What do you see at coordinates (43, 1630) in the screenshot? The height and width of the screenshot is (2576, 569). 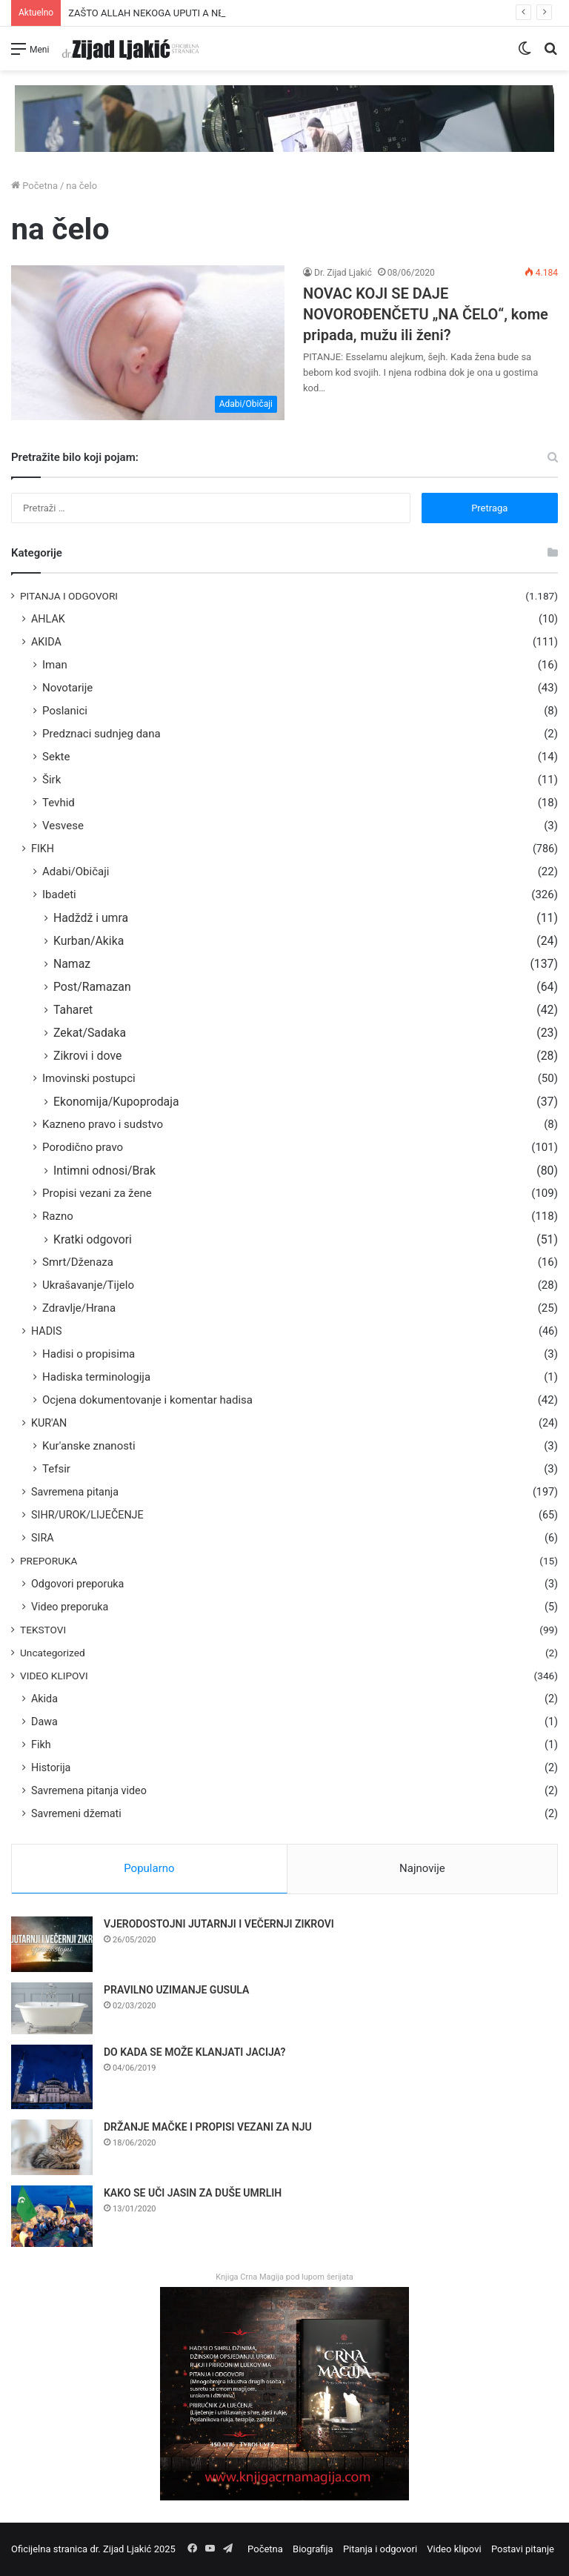 I see `TEKSTOVI` at bounding box center [43, 1630].